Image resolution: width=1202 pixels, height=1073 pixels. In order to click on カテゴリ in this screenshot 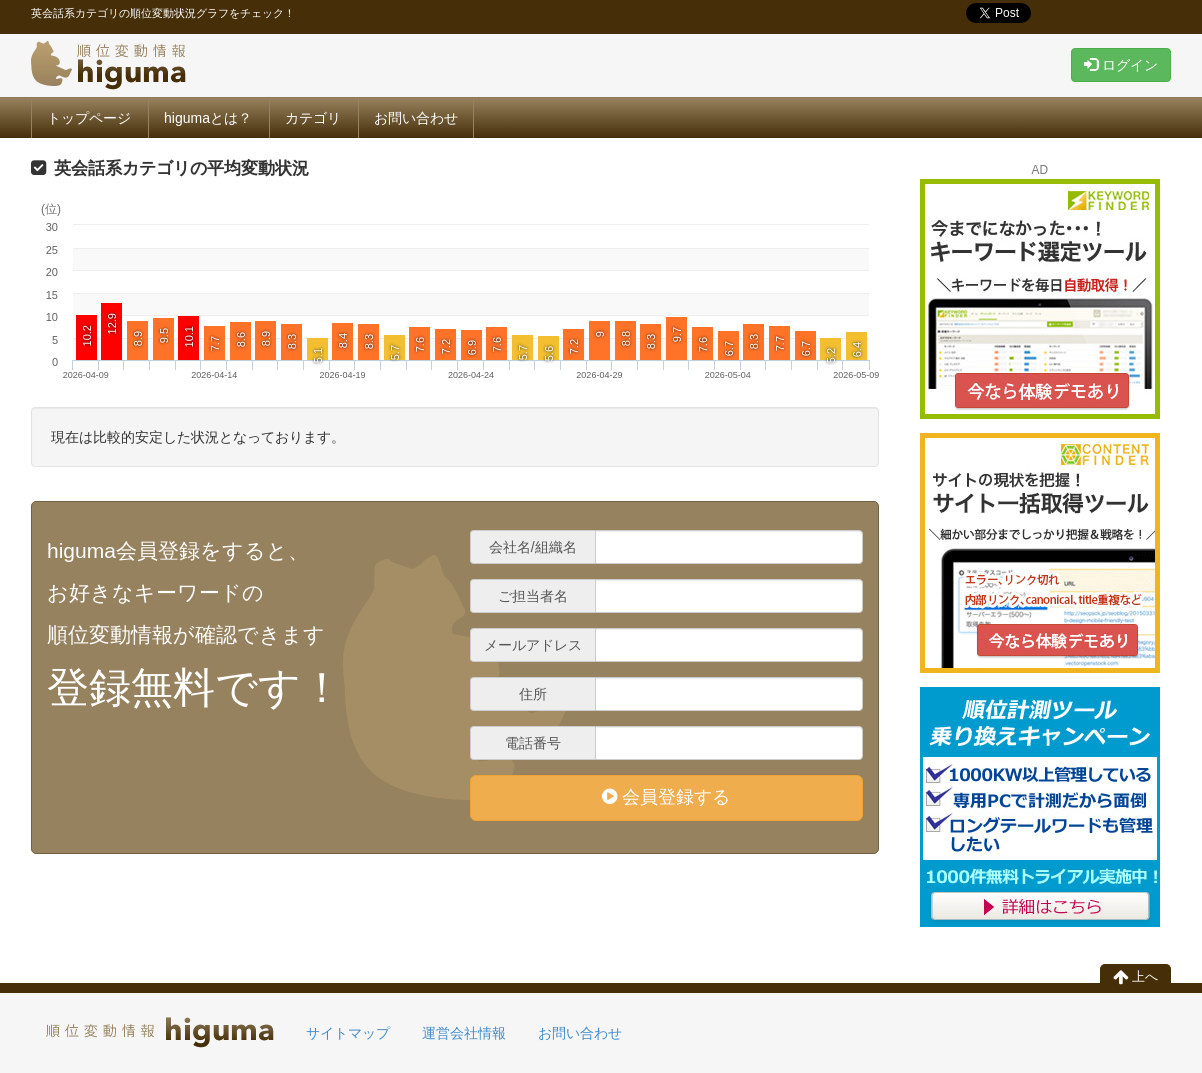, I will do `click(313, 118)`.